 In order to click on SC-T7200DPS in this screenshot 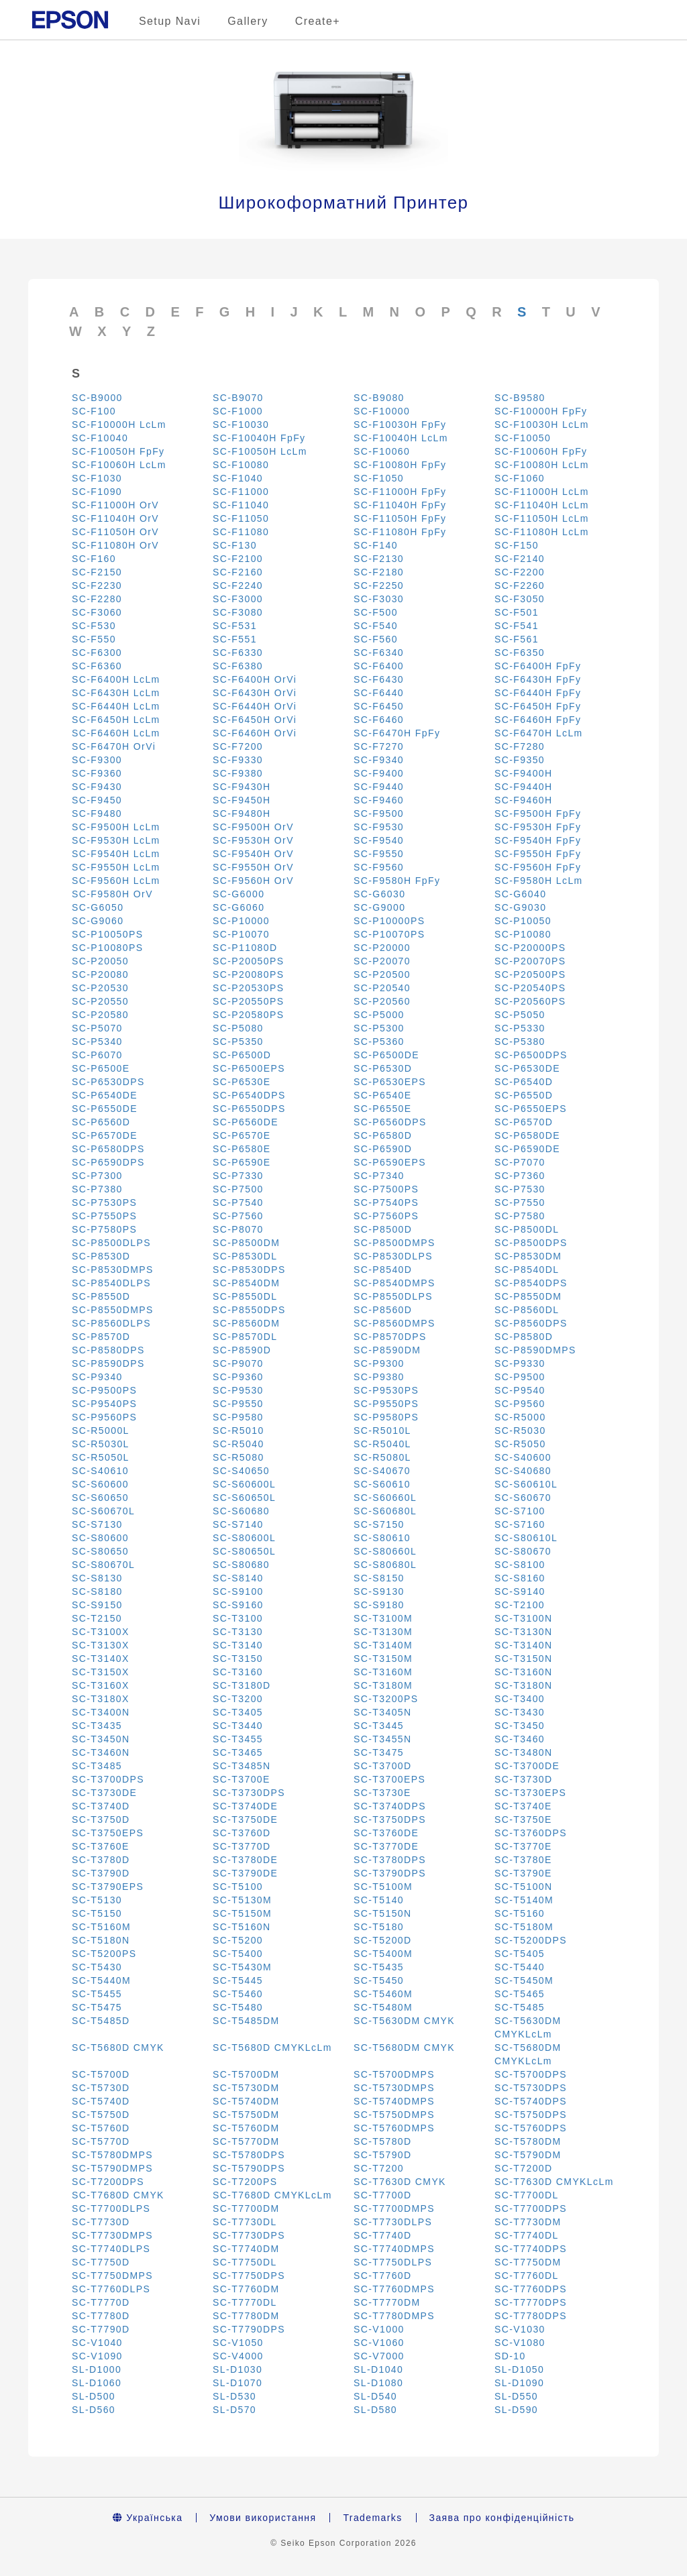, I will do `click(108, 2181)`.